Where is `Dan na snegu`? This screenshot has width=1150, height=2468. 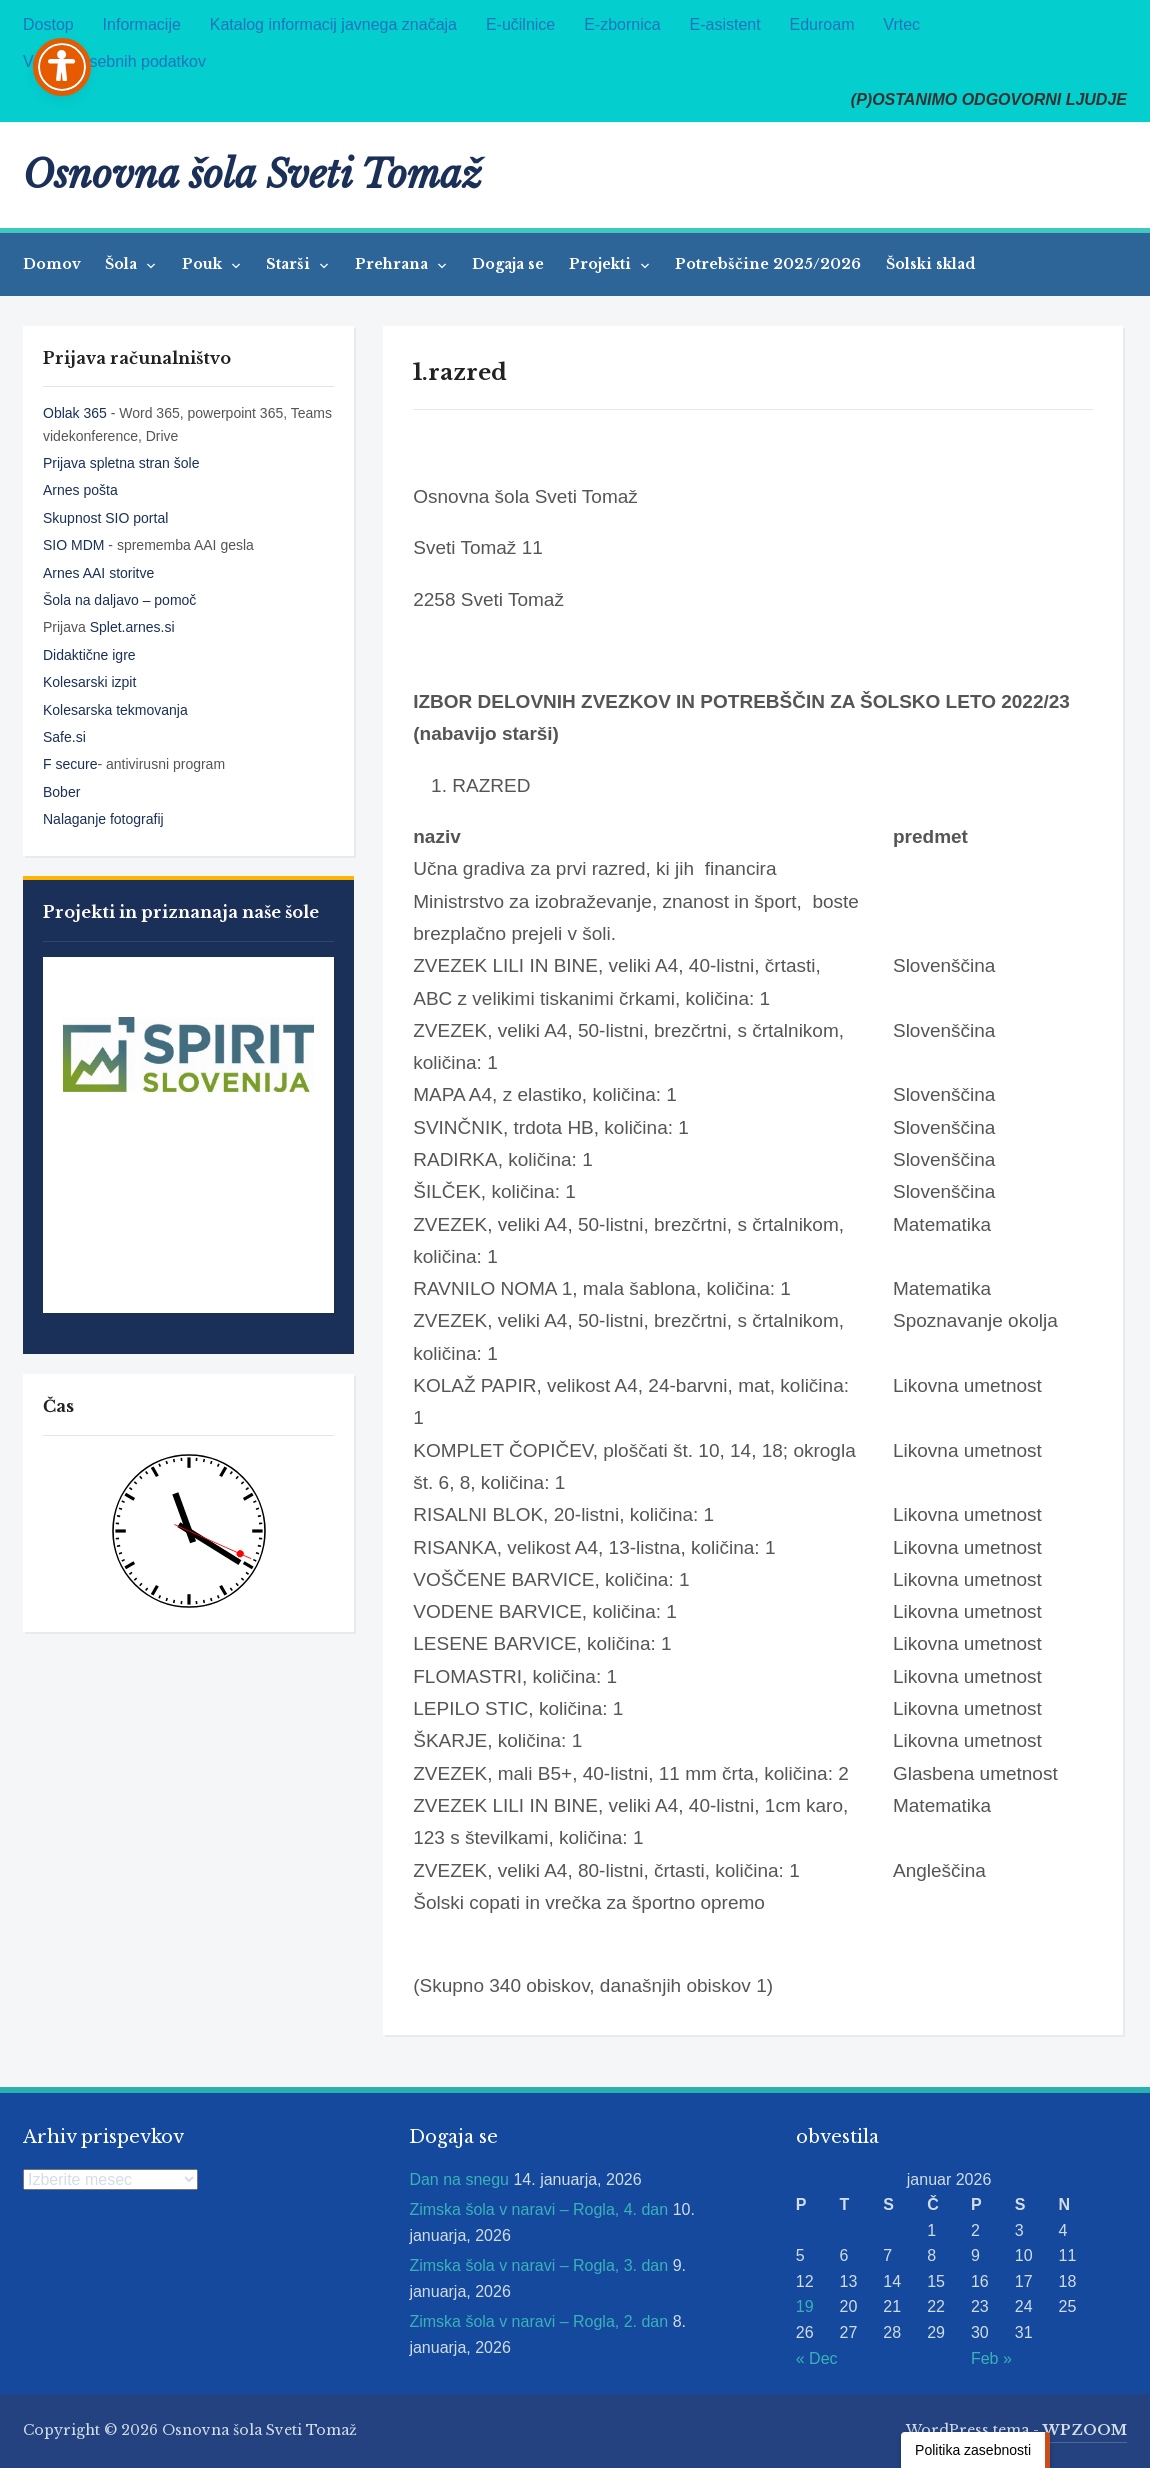 Dan na snegu is located at coordinates (459, 2179).